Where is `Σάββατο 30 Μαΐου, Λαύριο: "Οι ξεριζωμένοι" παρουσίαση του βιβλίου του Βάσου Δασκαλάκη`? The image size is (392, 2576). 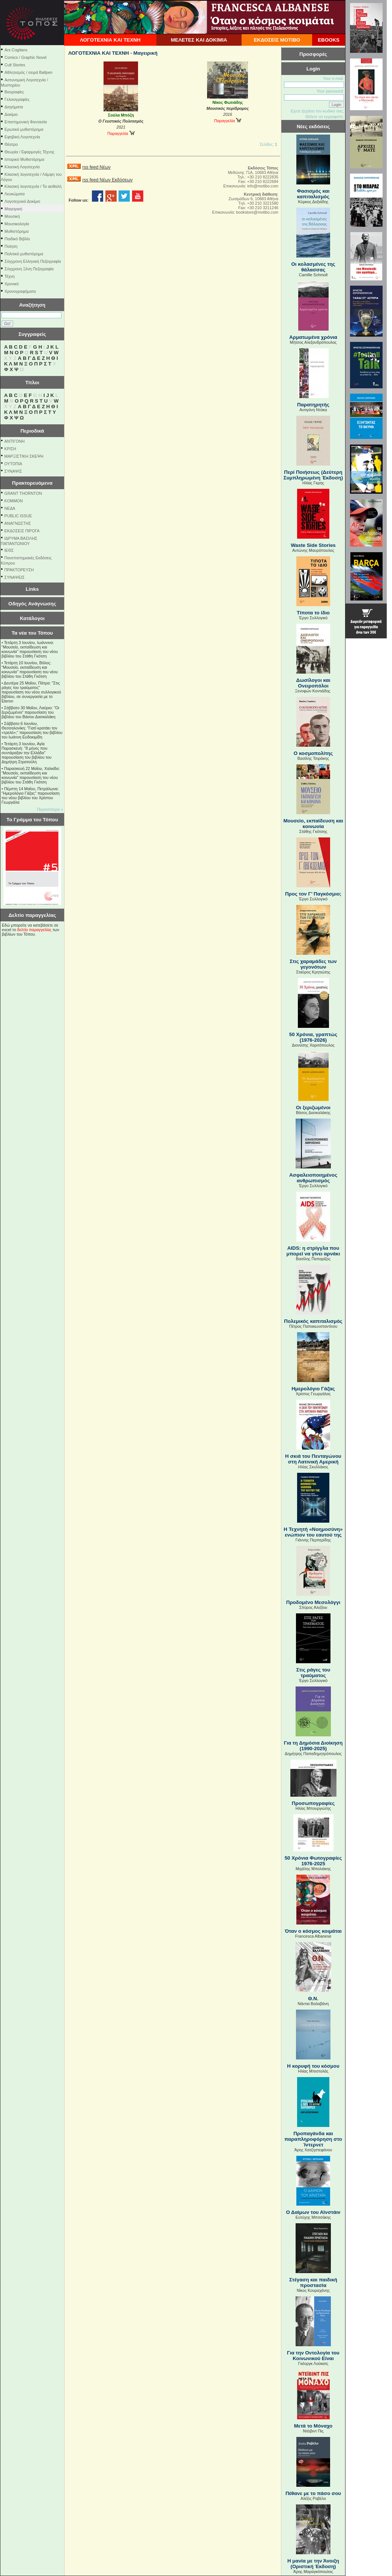 Σάββατο 30 Μαΐου, Λαύριο: "Οι ξεριζωμένοι" παρουσίαση του βιβλίου του Βάσου Δασκαλάκη is located at coordinates (30, 712).